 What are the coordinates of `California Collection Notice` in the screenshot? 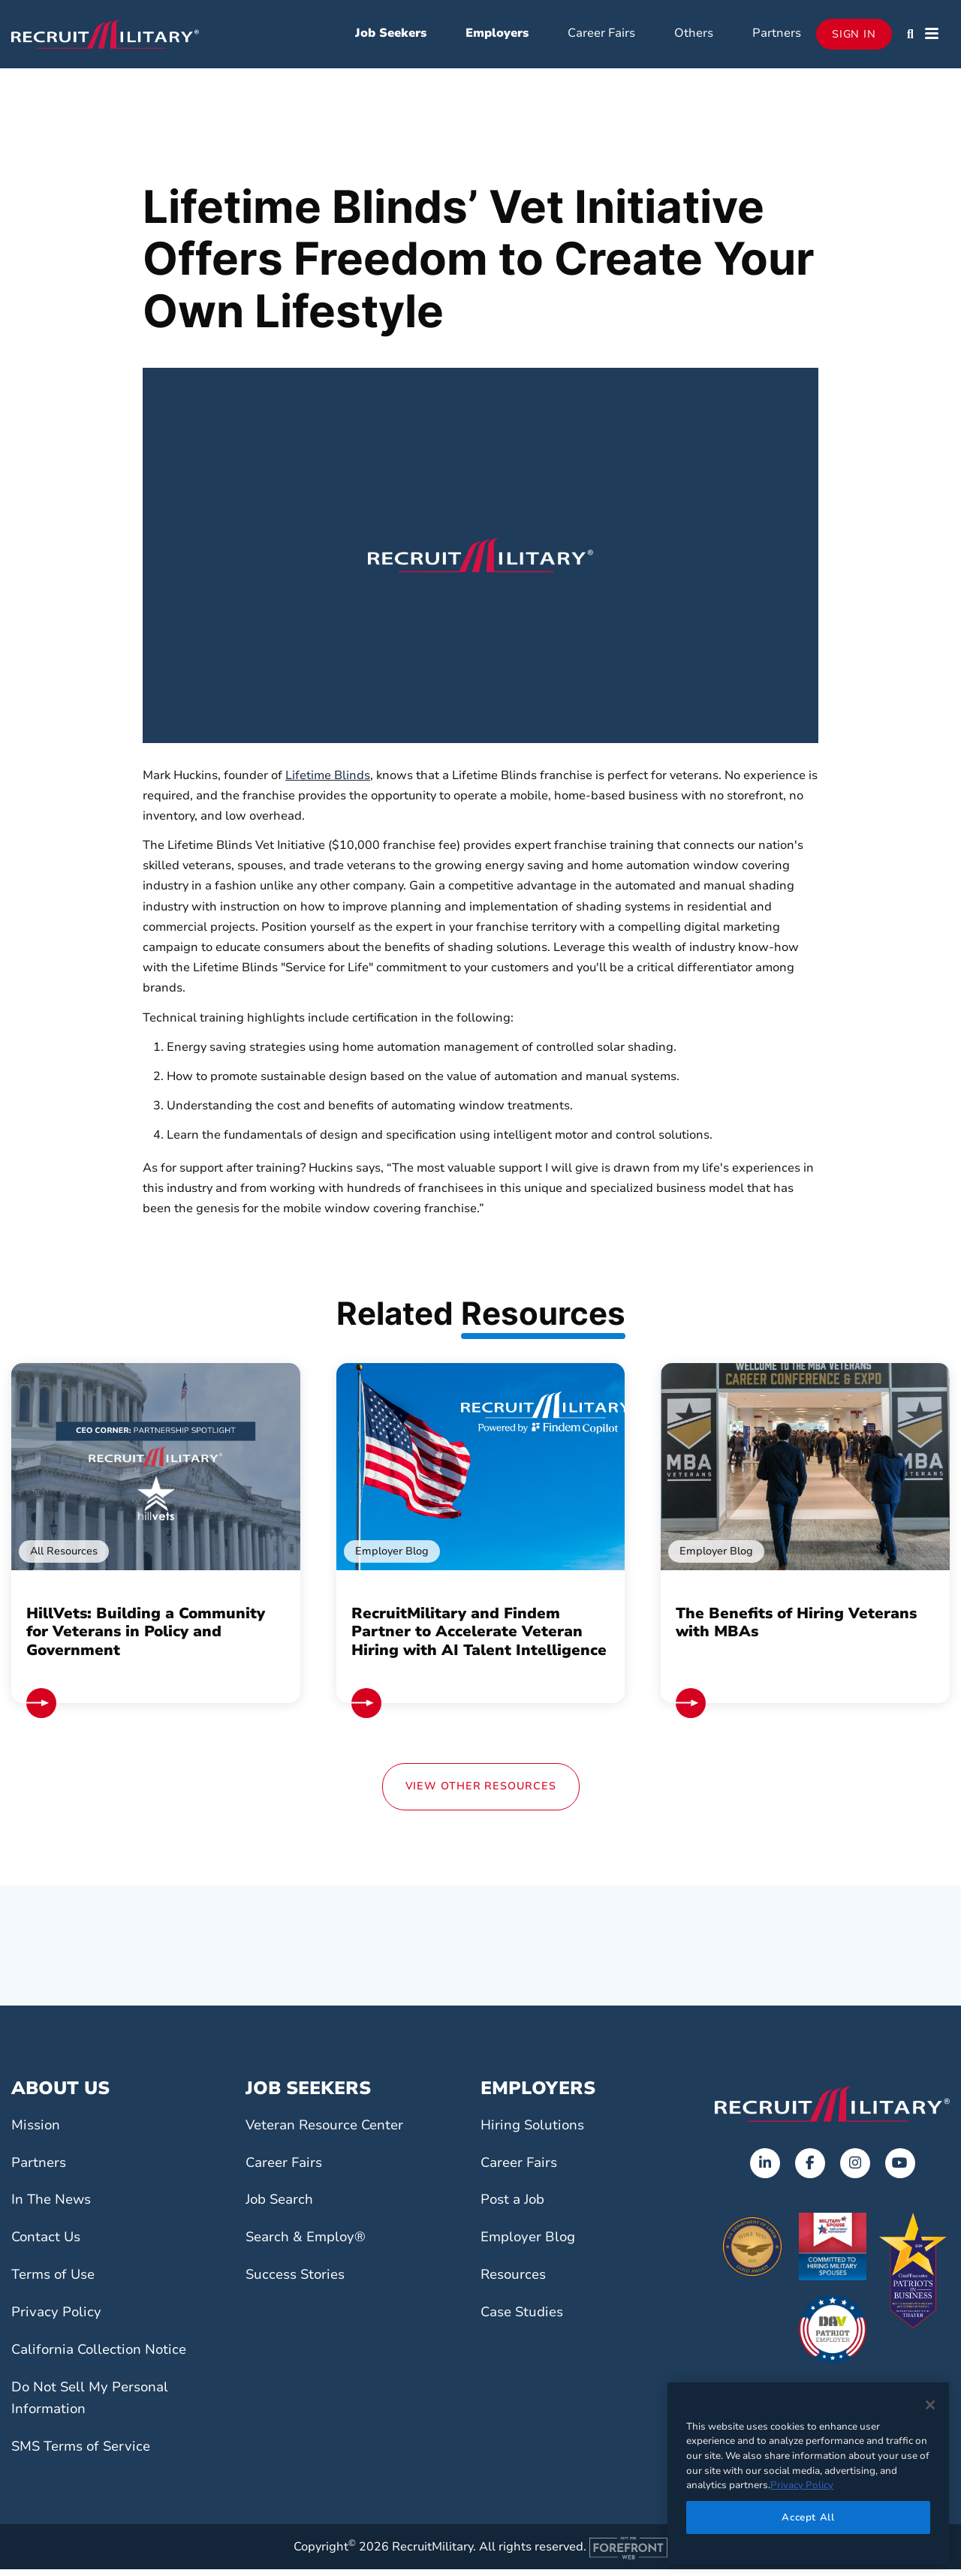 It's located at (102, 2355).